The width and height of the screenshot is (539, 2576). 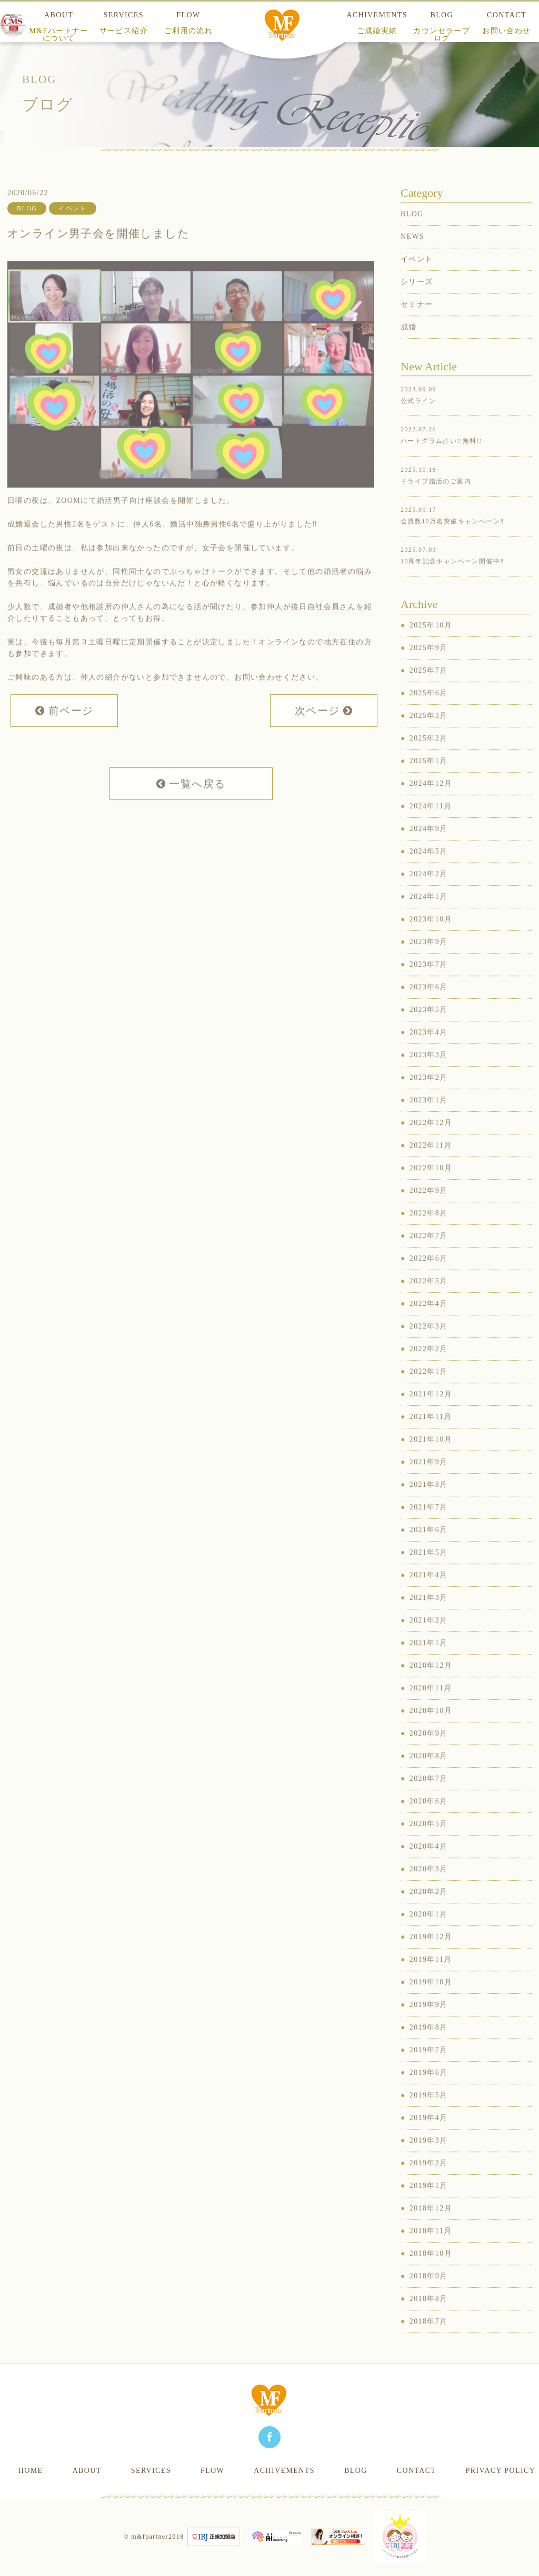 I want to click on 2023年6月, so click(x=429, y=1004).